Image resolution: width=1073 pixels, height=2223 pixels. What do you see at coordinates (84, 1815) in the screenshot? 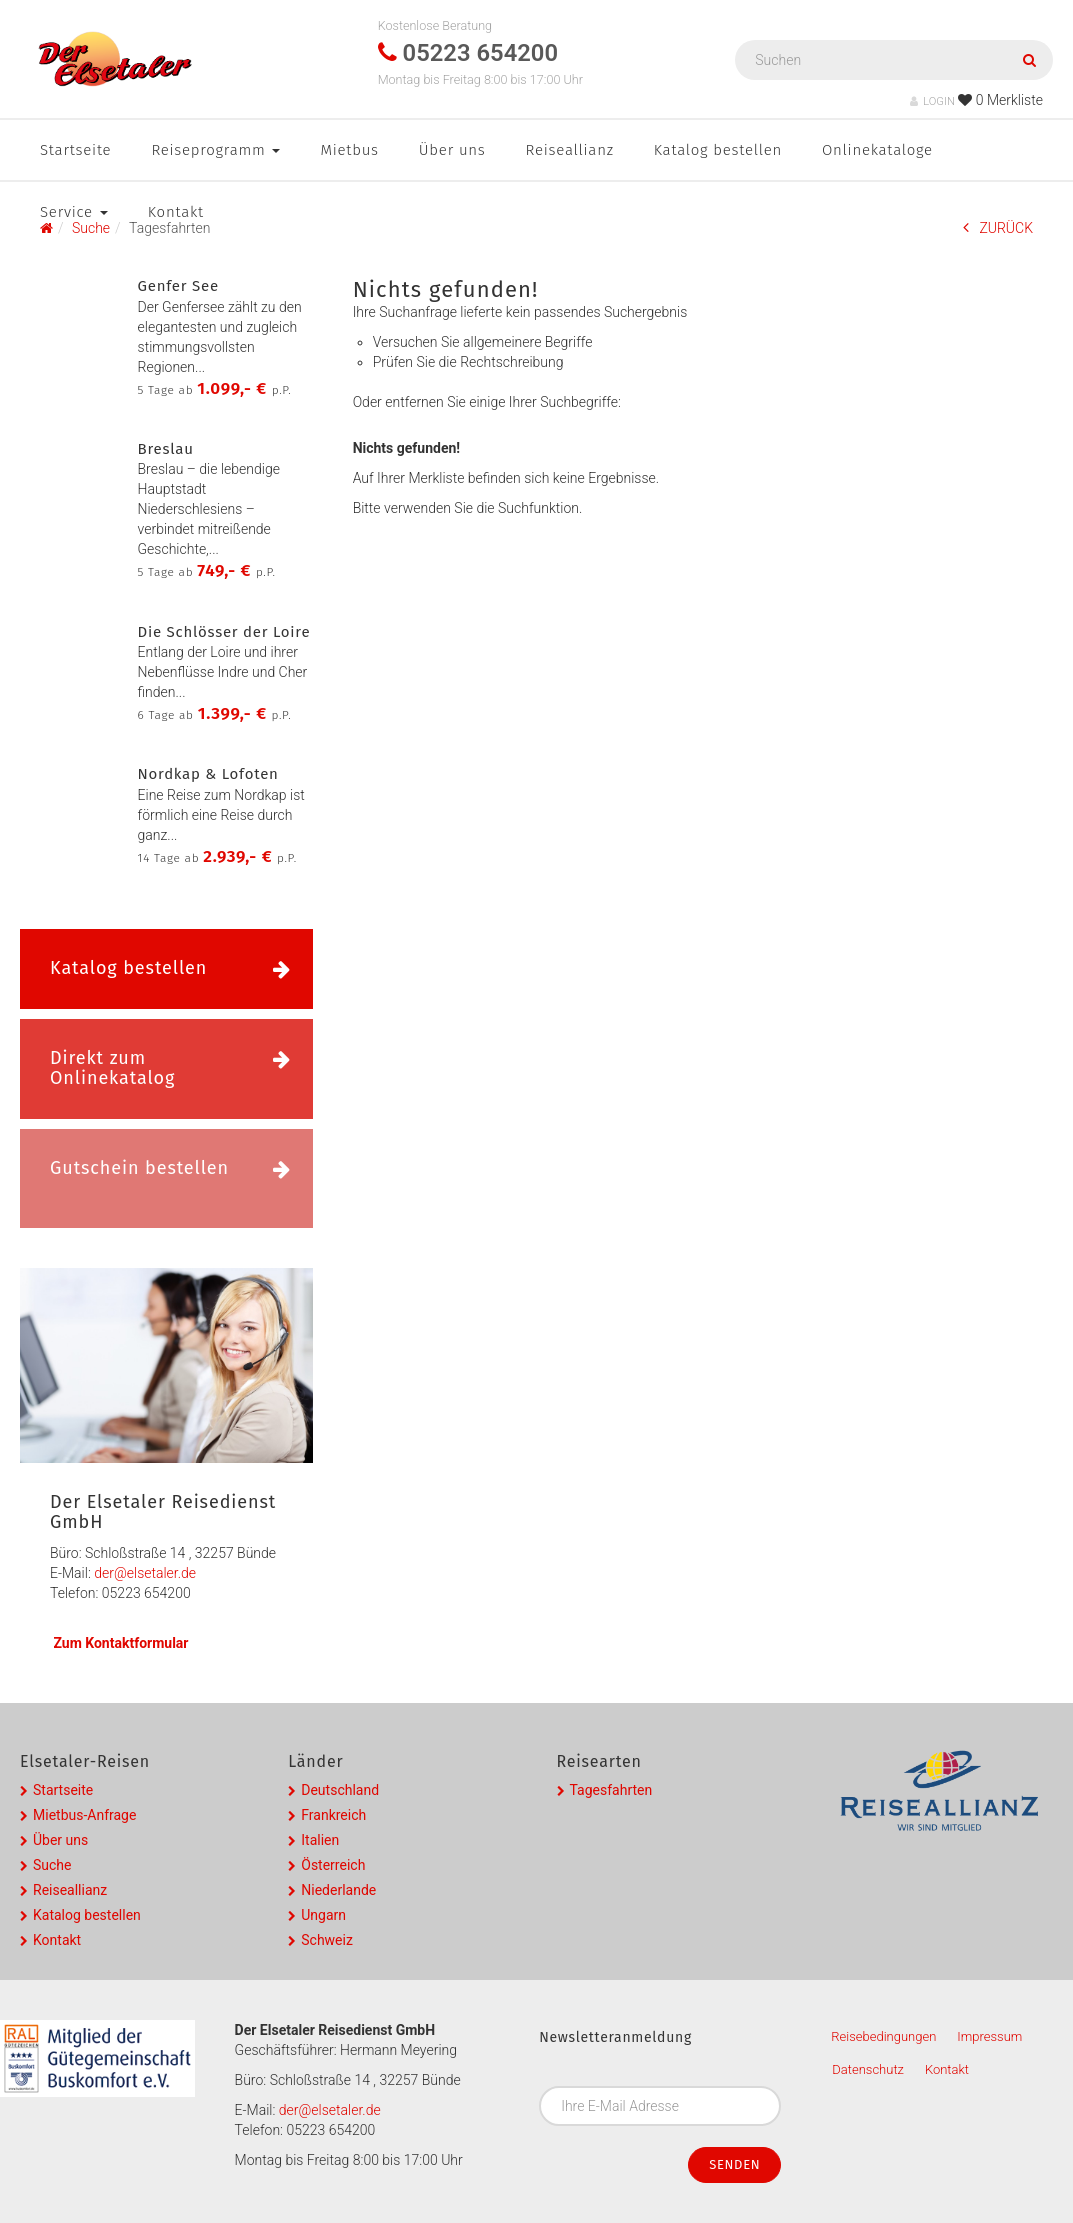
I see `Mietbus-Anfrage` at bounding box center [84, 1815].